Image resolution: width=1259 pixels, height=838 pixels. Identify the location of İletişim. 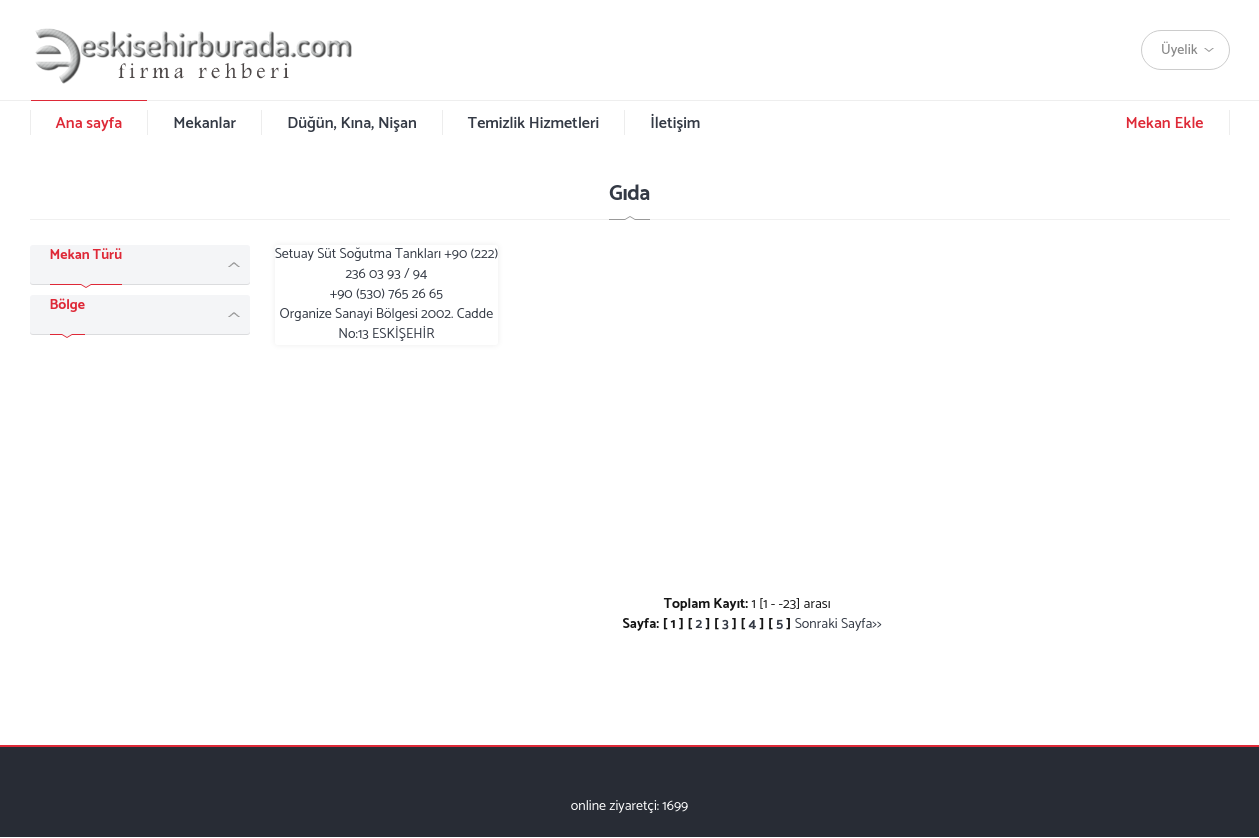
(675, 123).